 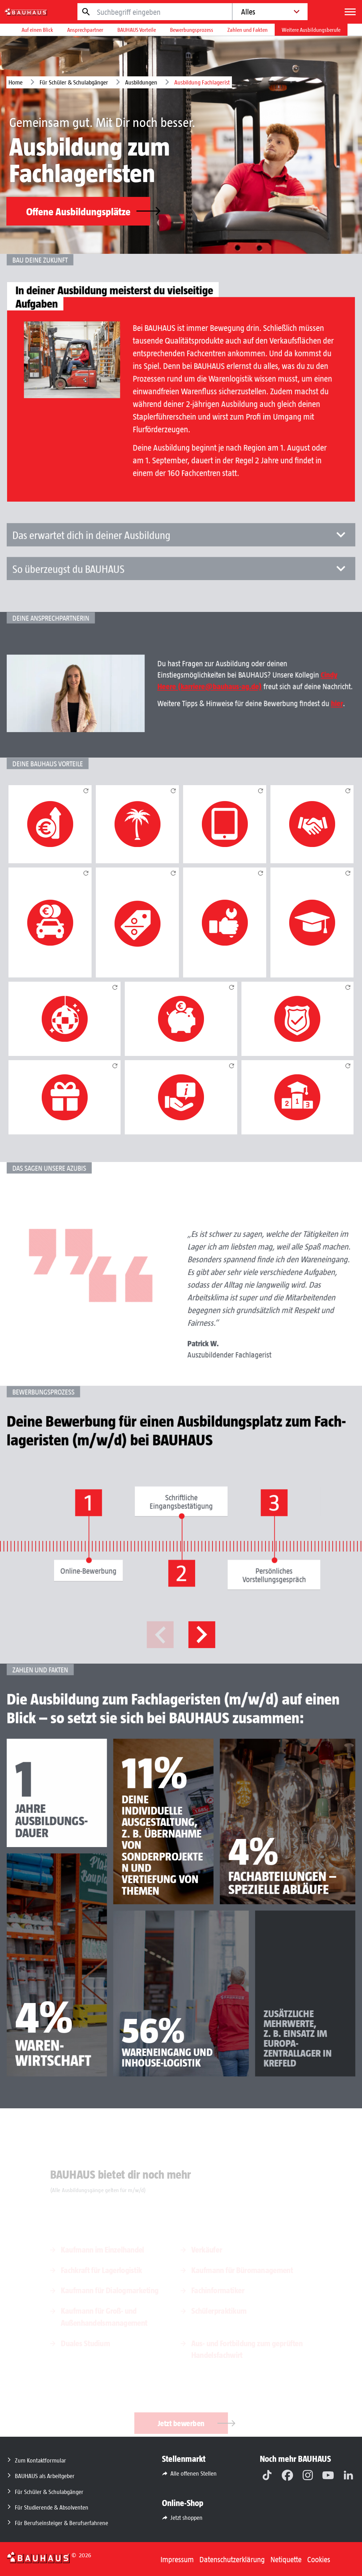 What do you see at coordinates (85, 11) in the screenshot?
I see `[Jetzt suchen]` at bounding box center [85, 11].